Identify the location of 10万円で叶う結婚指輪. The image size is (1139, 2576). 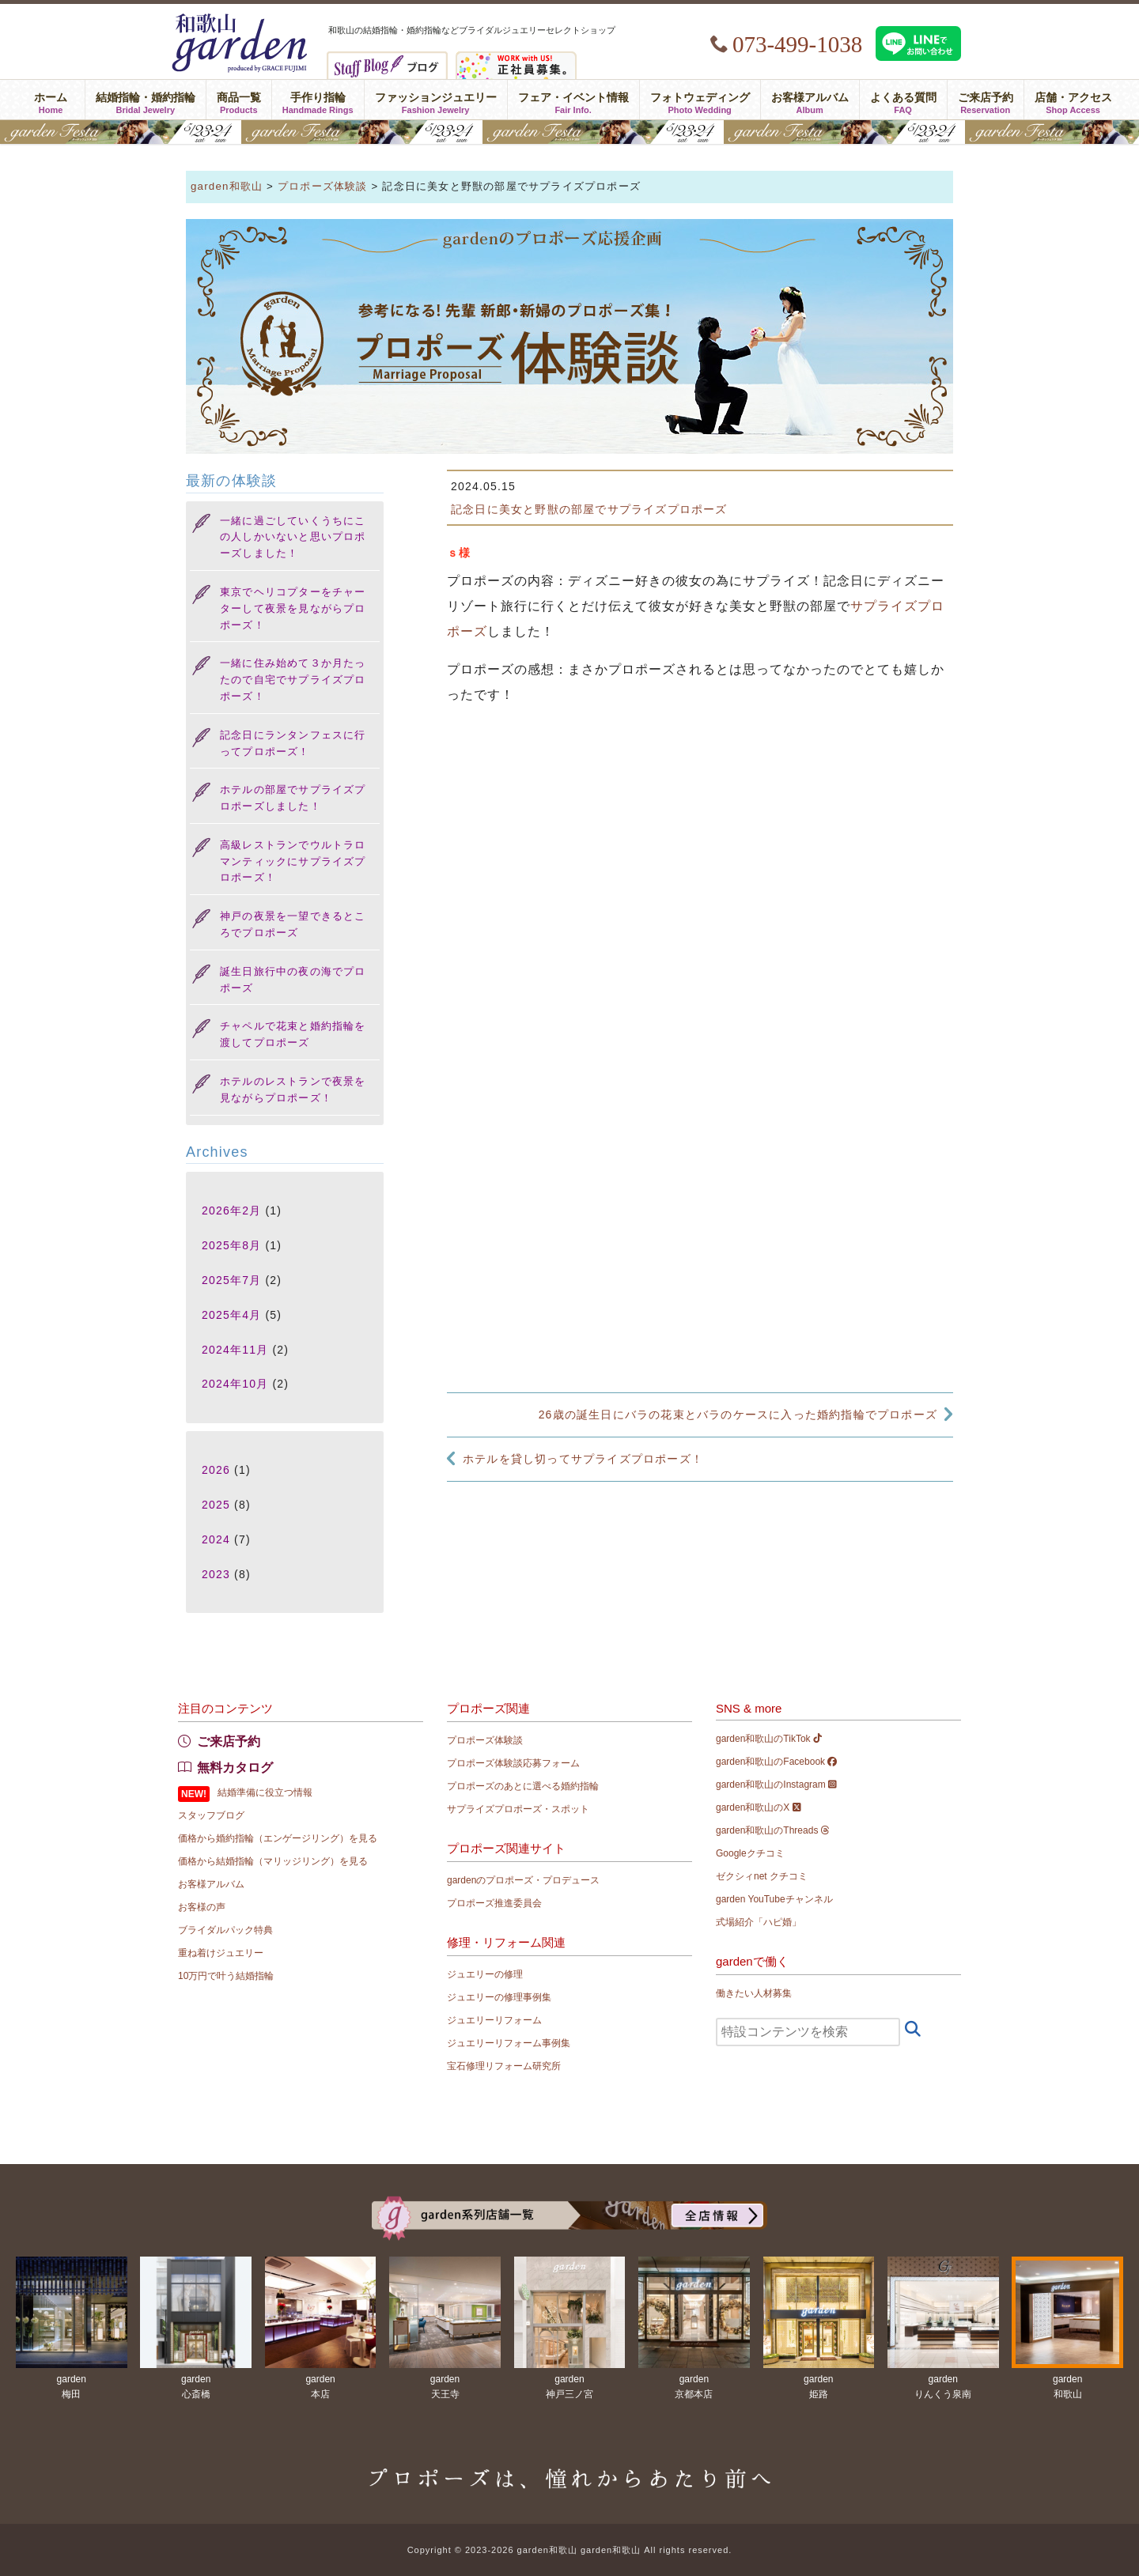
(226, 1975).